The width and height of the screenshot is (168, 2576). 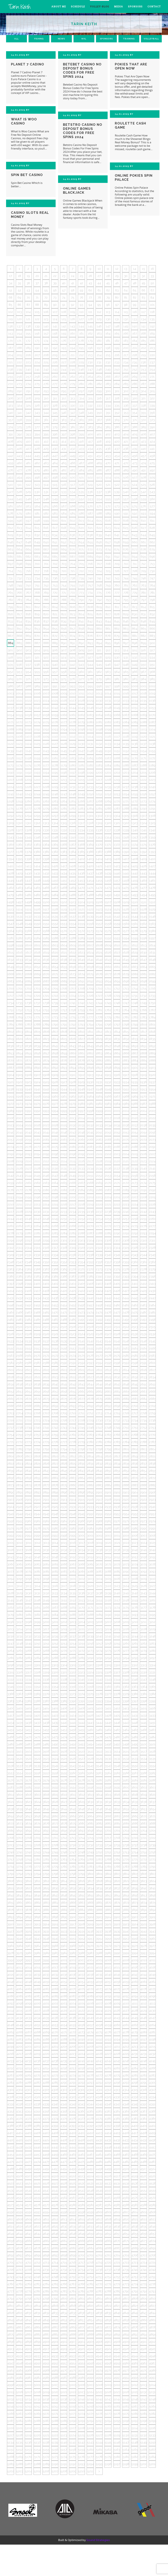 What do you see at coordinates (117, 693) in the screenshot?
I see `1015` at bounding box center [117, 693].